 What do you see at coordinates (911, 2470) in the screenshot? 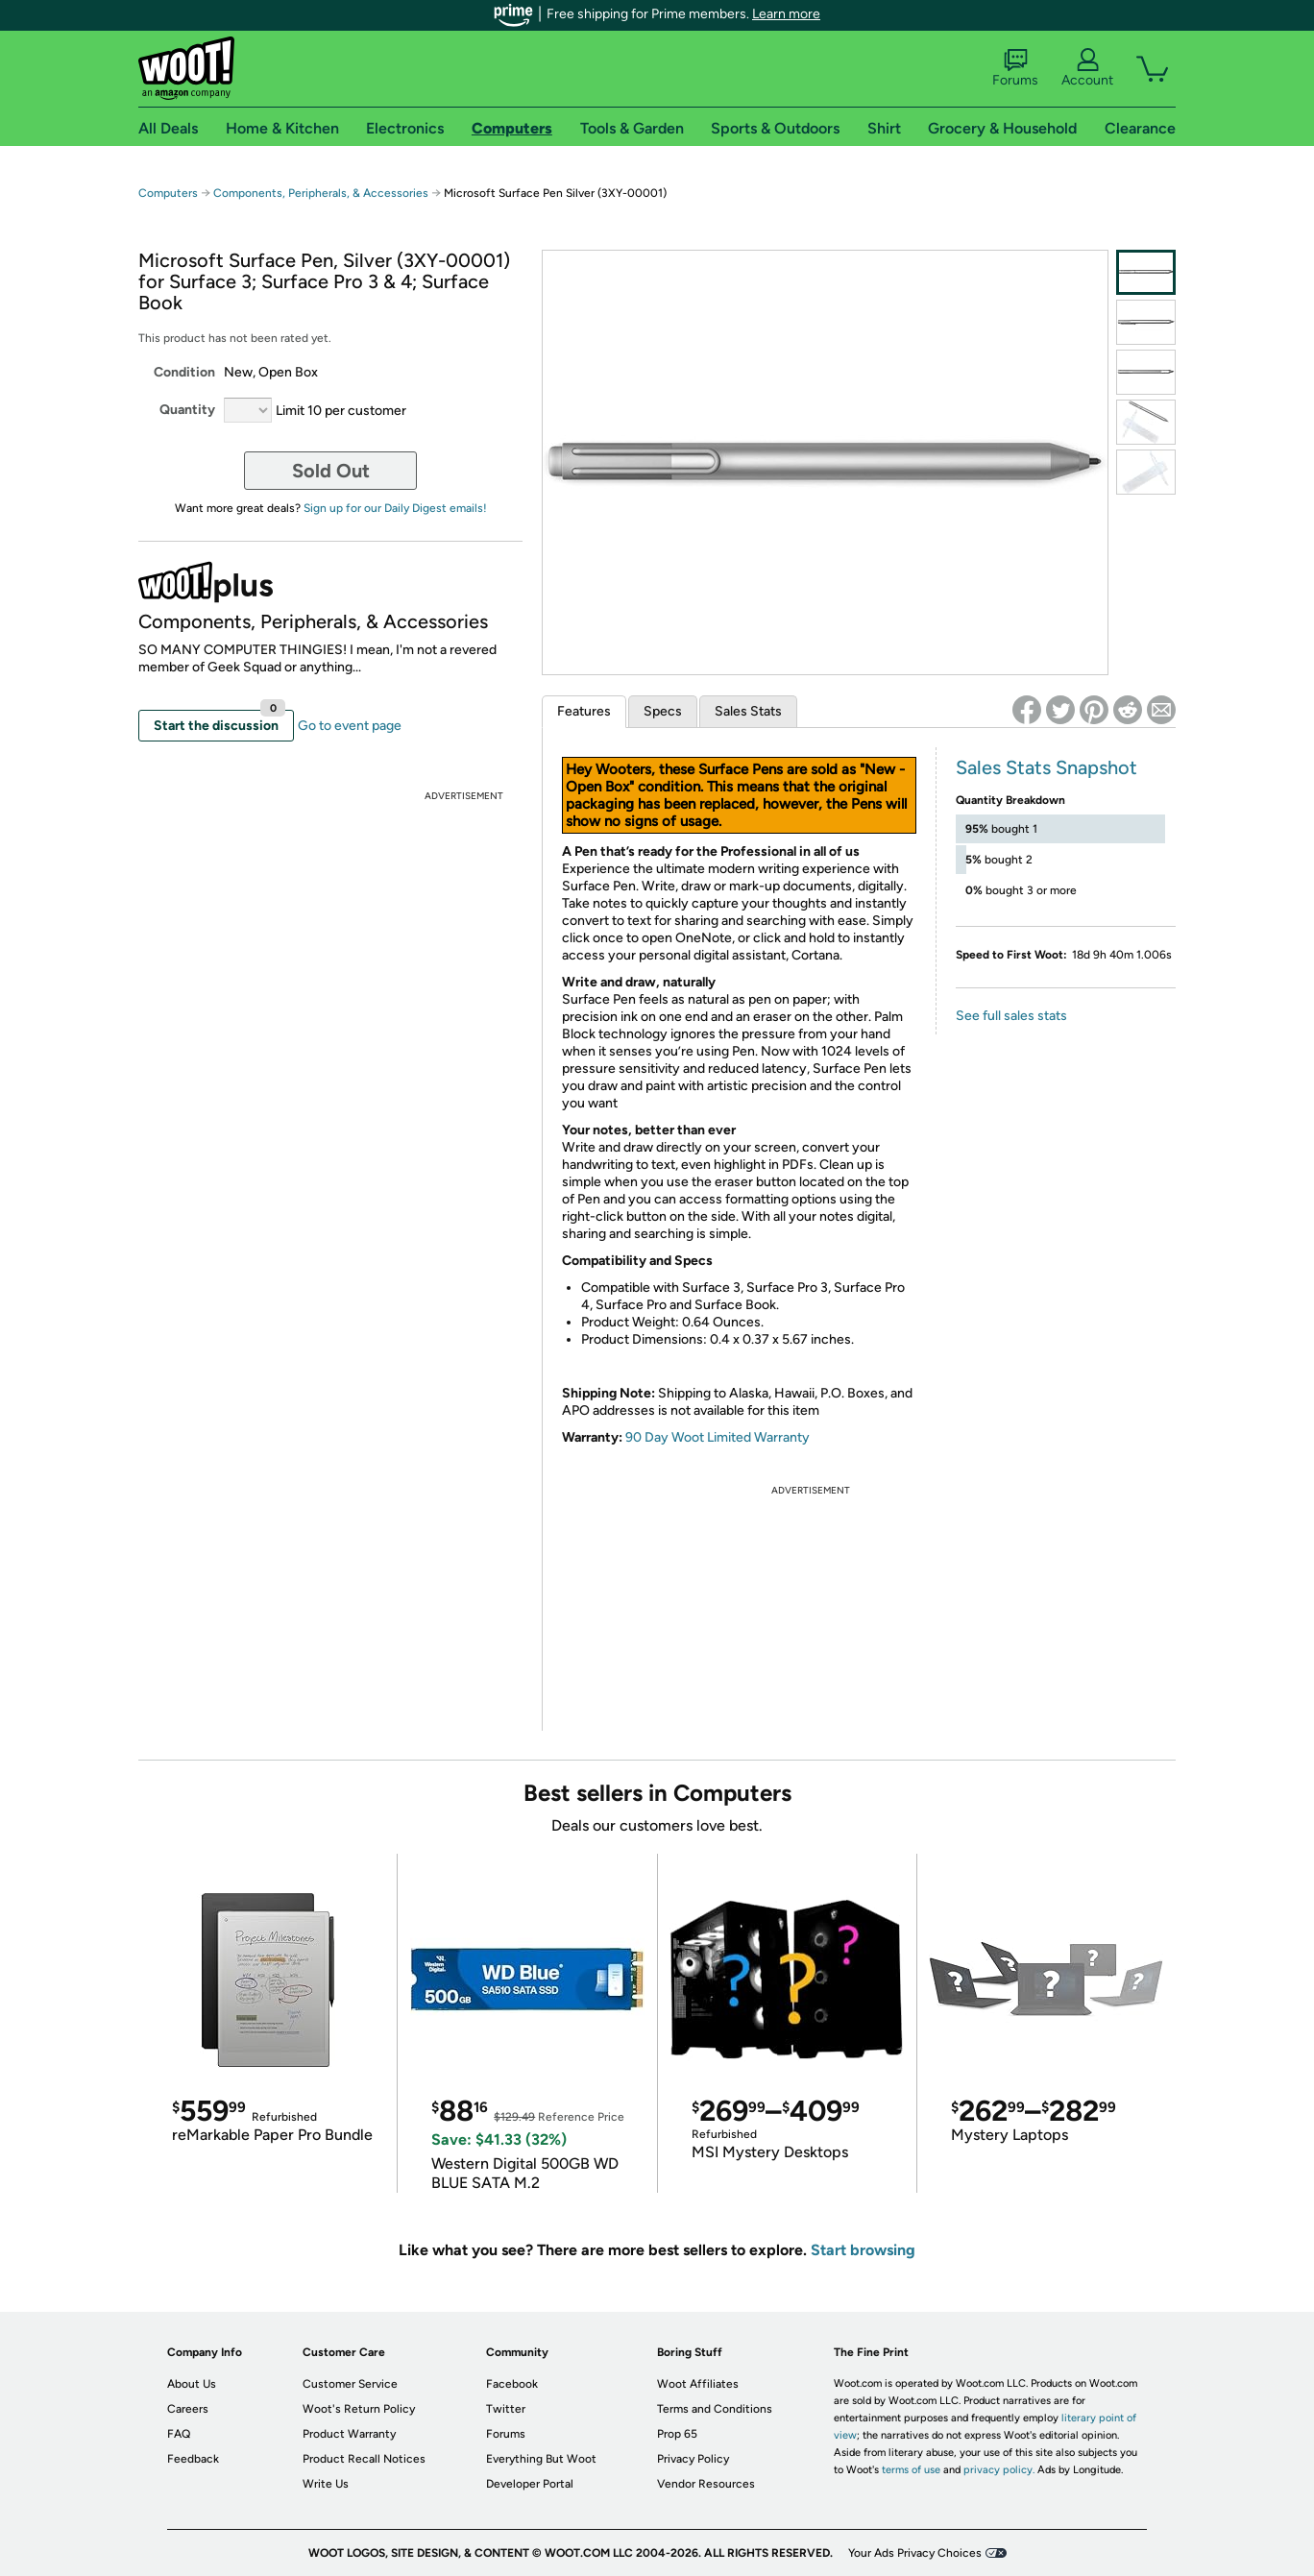
I see `terms of use` at bounding box center [911, 2470].